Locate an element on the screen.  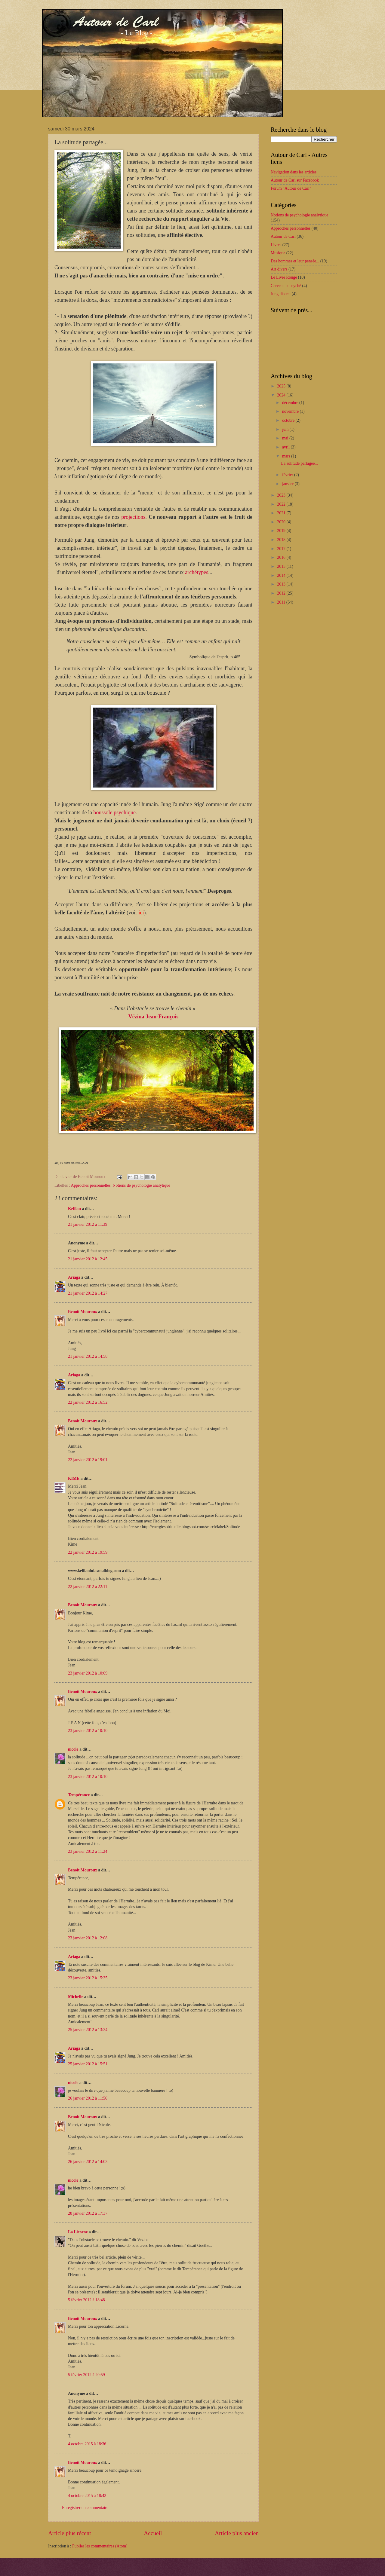
21 janvier 2012 à 14:27 is located at coordinates (87, 1293).